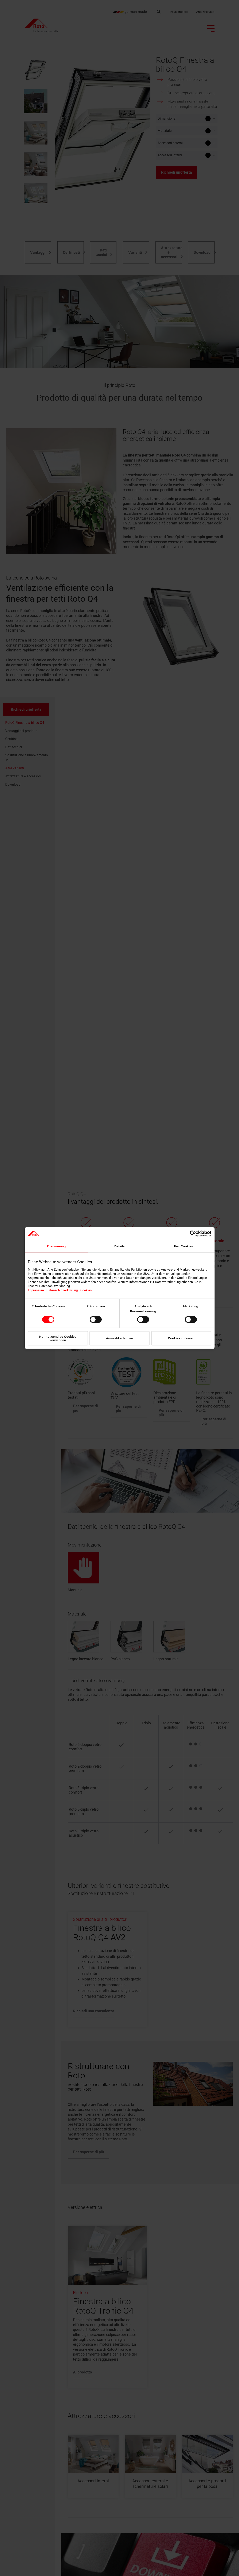  What do you see at coordinates (183, 1246) in the screenshot?
I see `Über Cookies [tab]` at bounding box center [183, 1246].